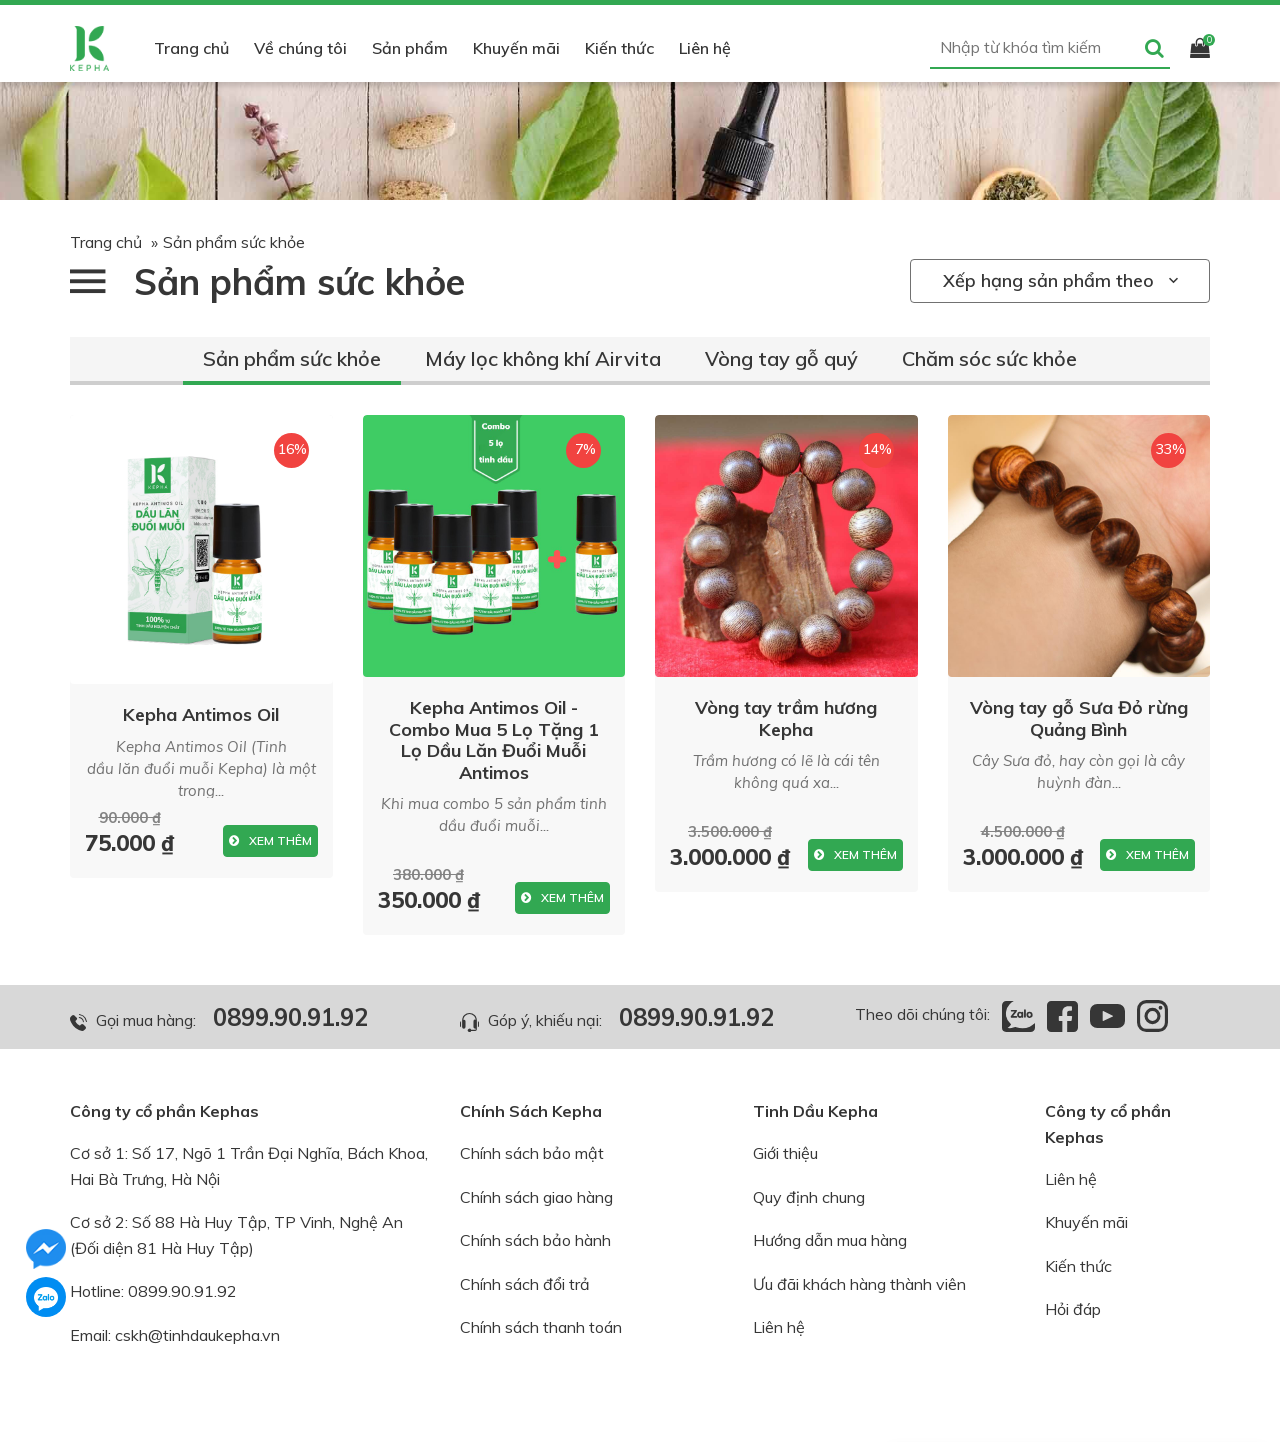 This screenshot has height=1442, width=1280. I want to click on Chính sách đổi trả, so click(525, 1284).